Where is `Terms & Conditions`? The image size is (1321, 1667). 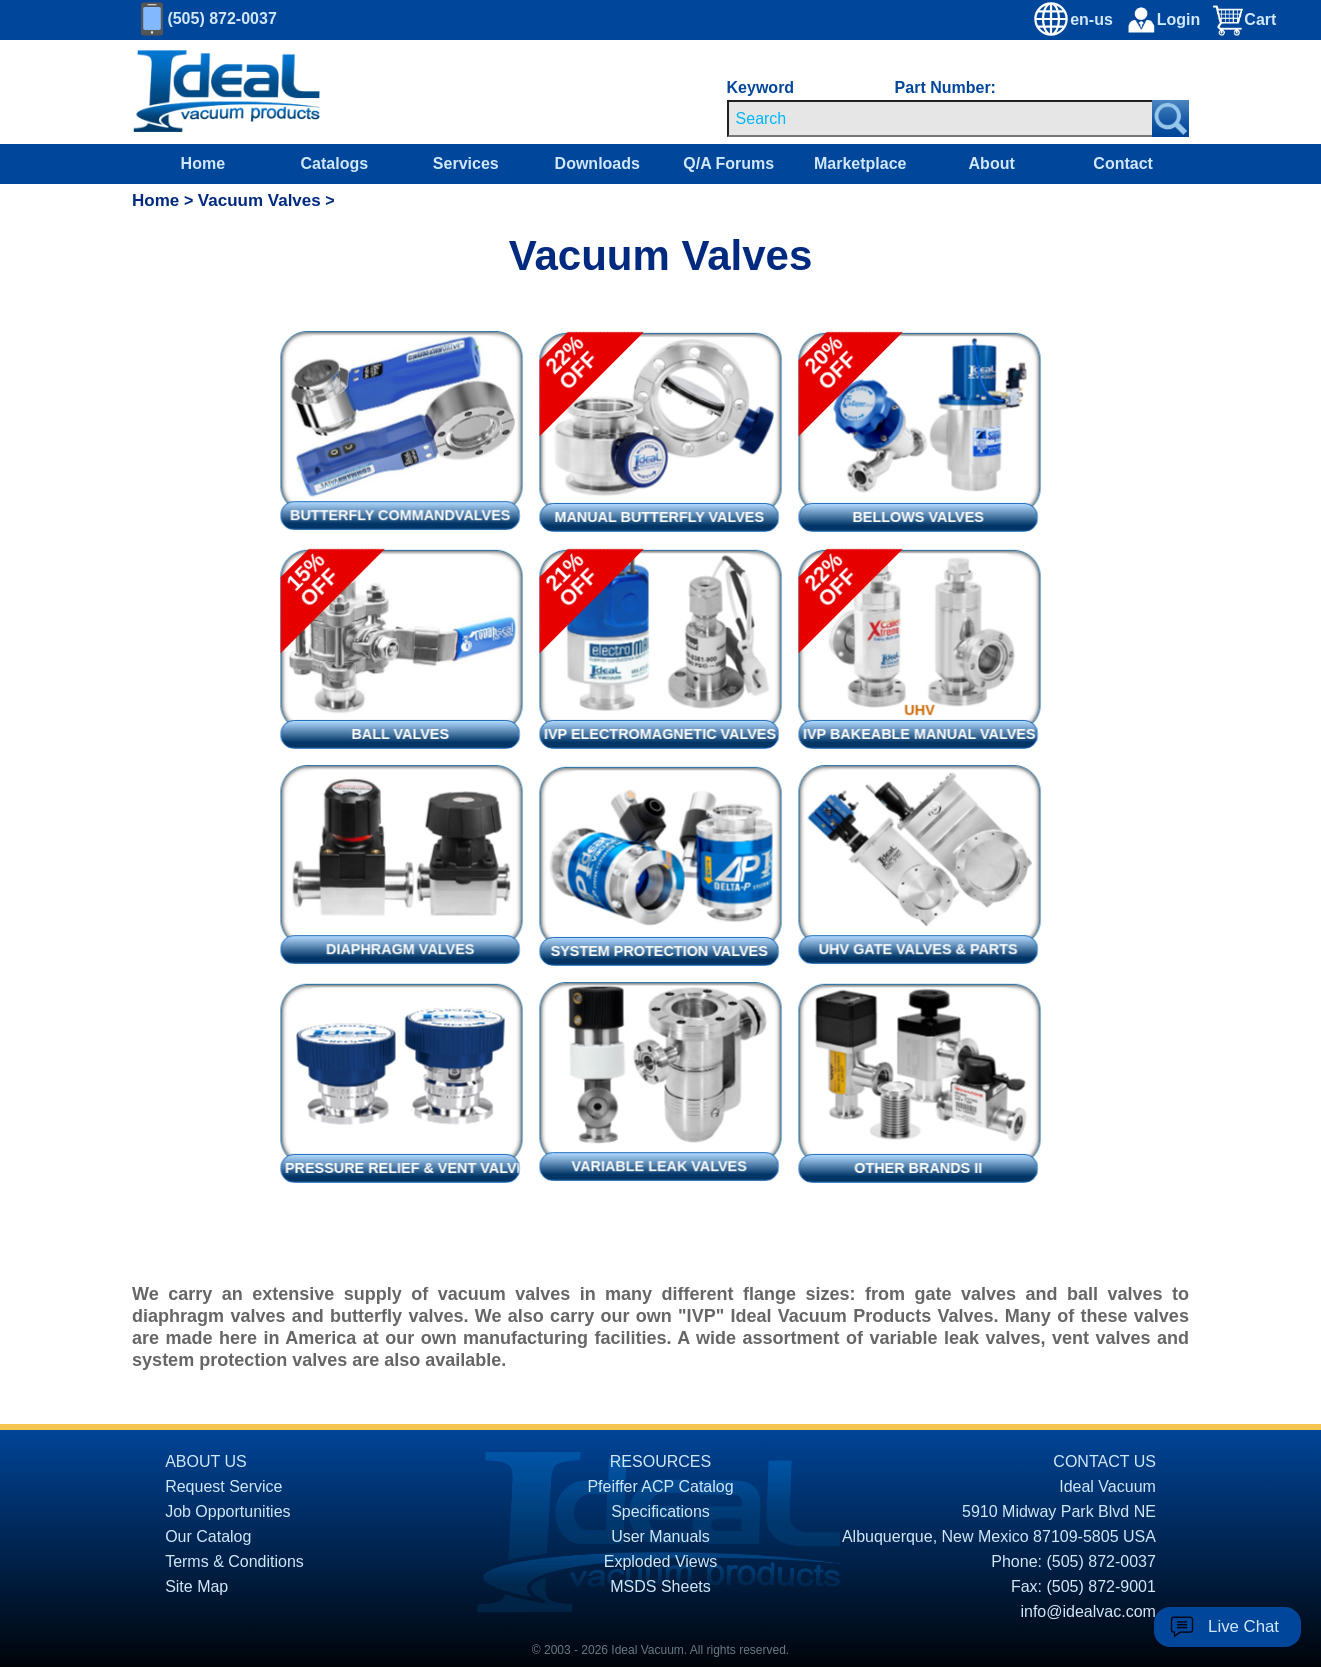 Terms & Conditions is located at coordinates (234, 1561).